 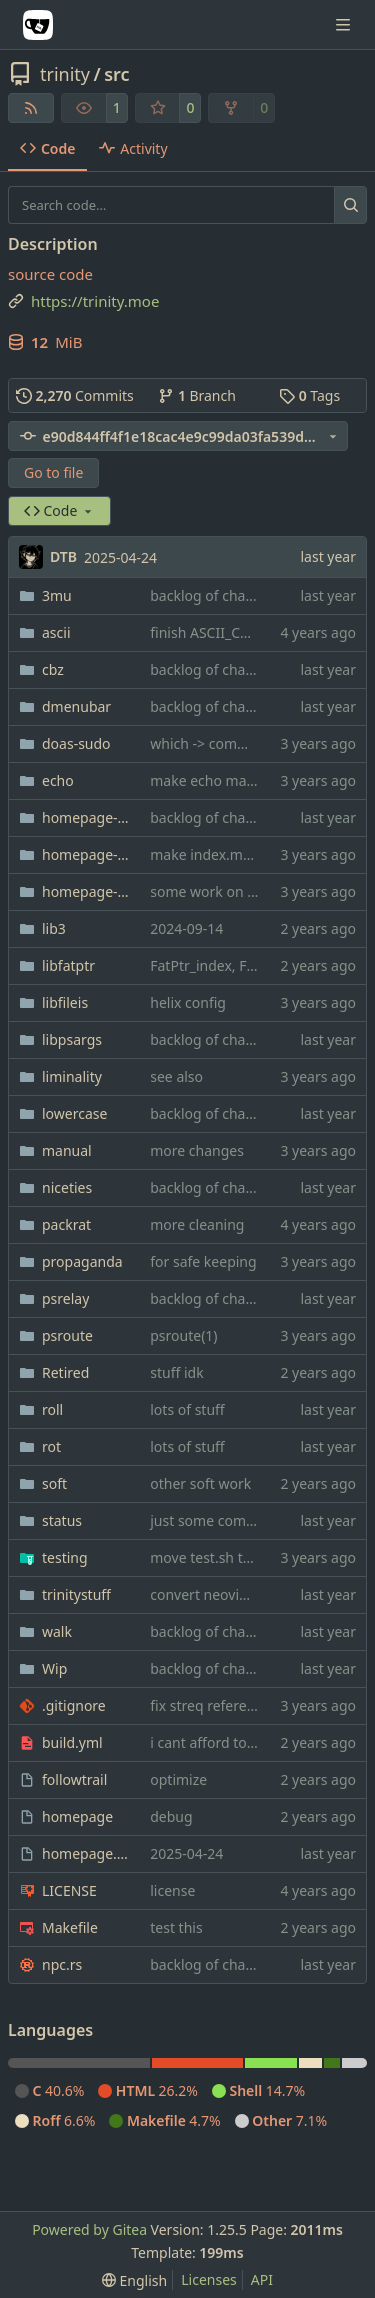 What do you see at coordinates (178, 1779) in the screenshot?
I see `optimize` at bounding box center [178, 1779].